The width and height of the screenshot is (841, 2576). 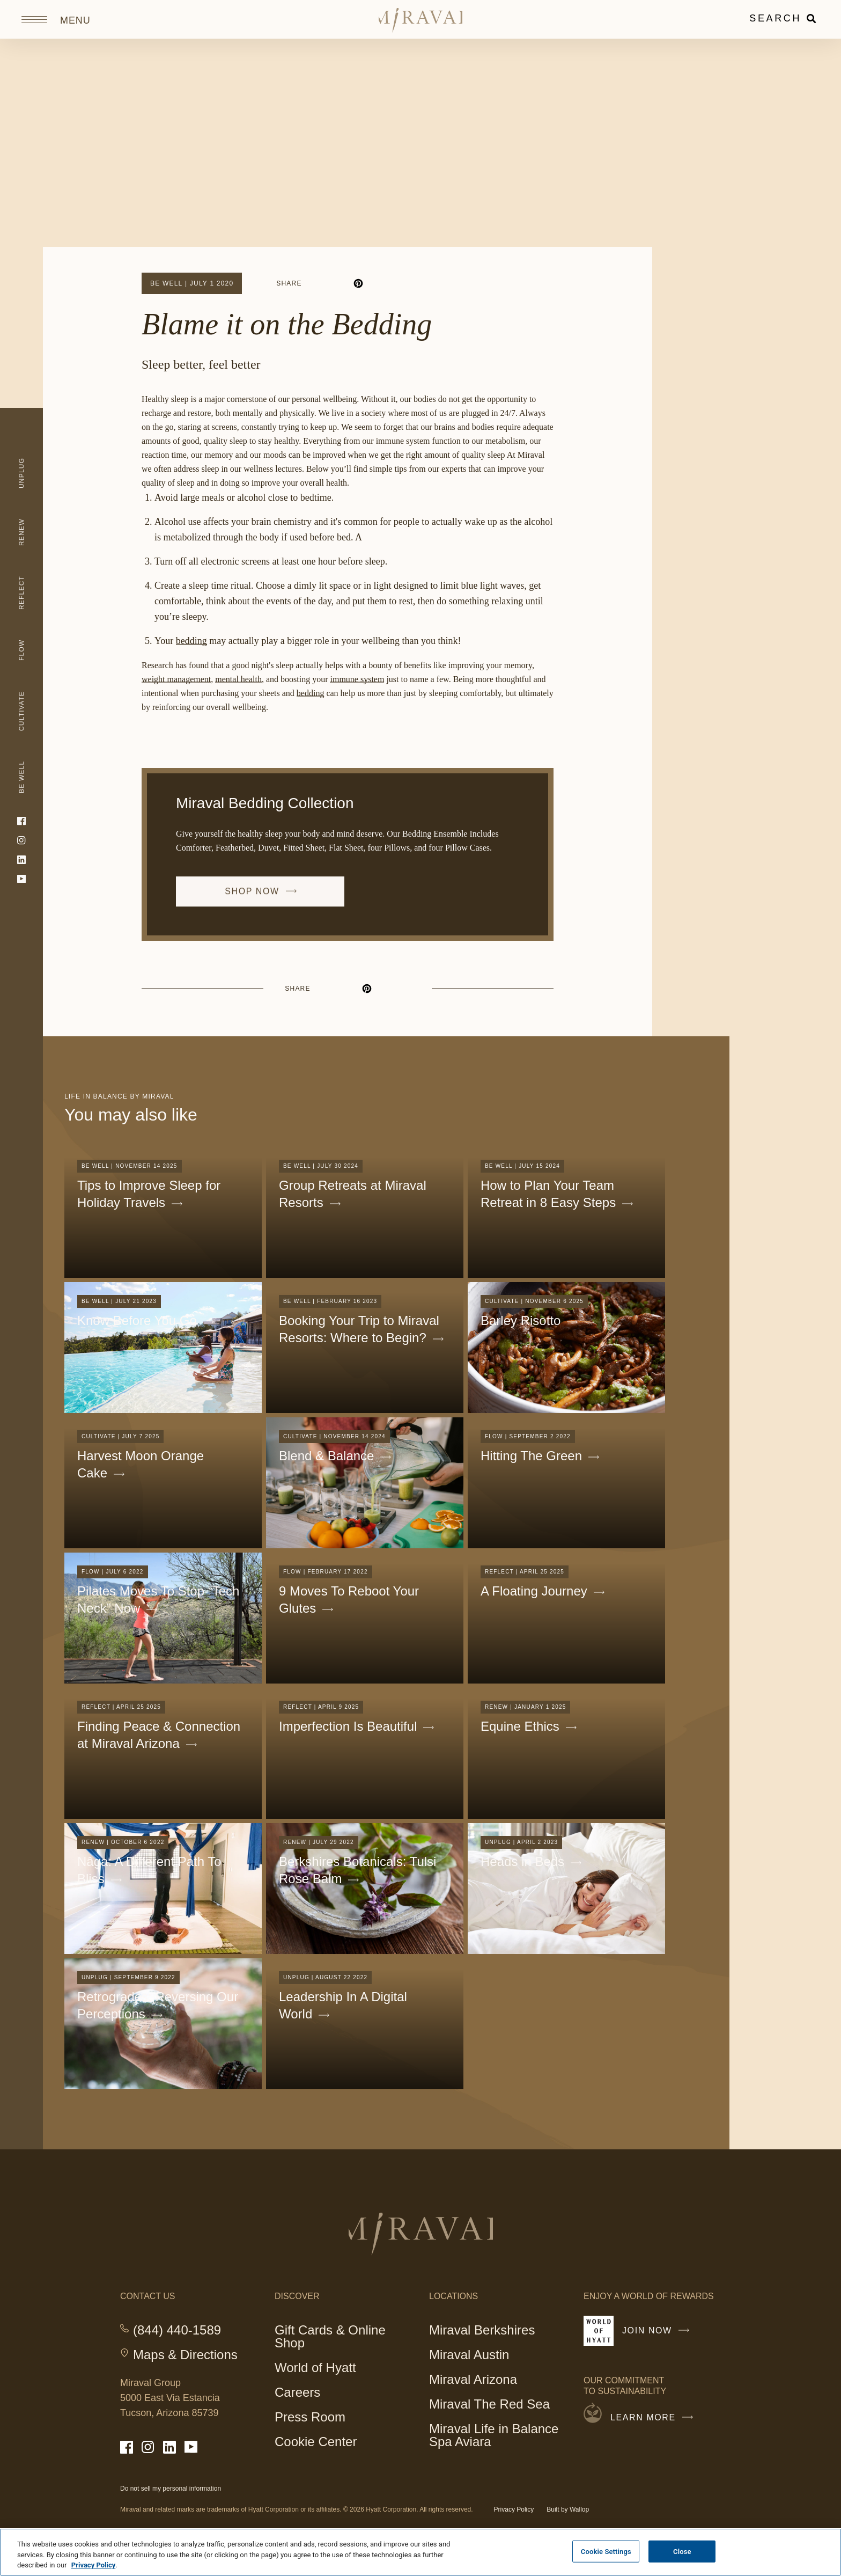 I want to click on Privacy Policy, so click(x=514, y=2509).